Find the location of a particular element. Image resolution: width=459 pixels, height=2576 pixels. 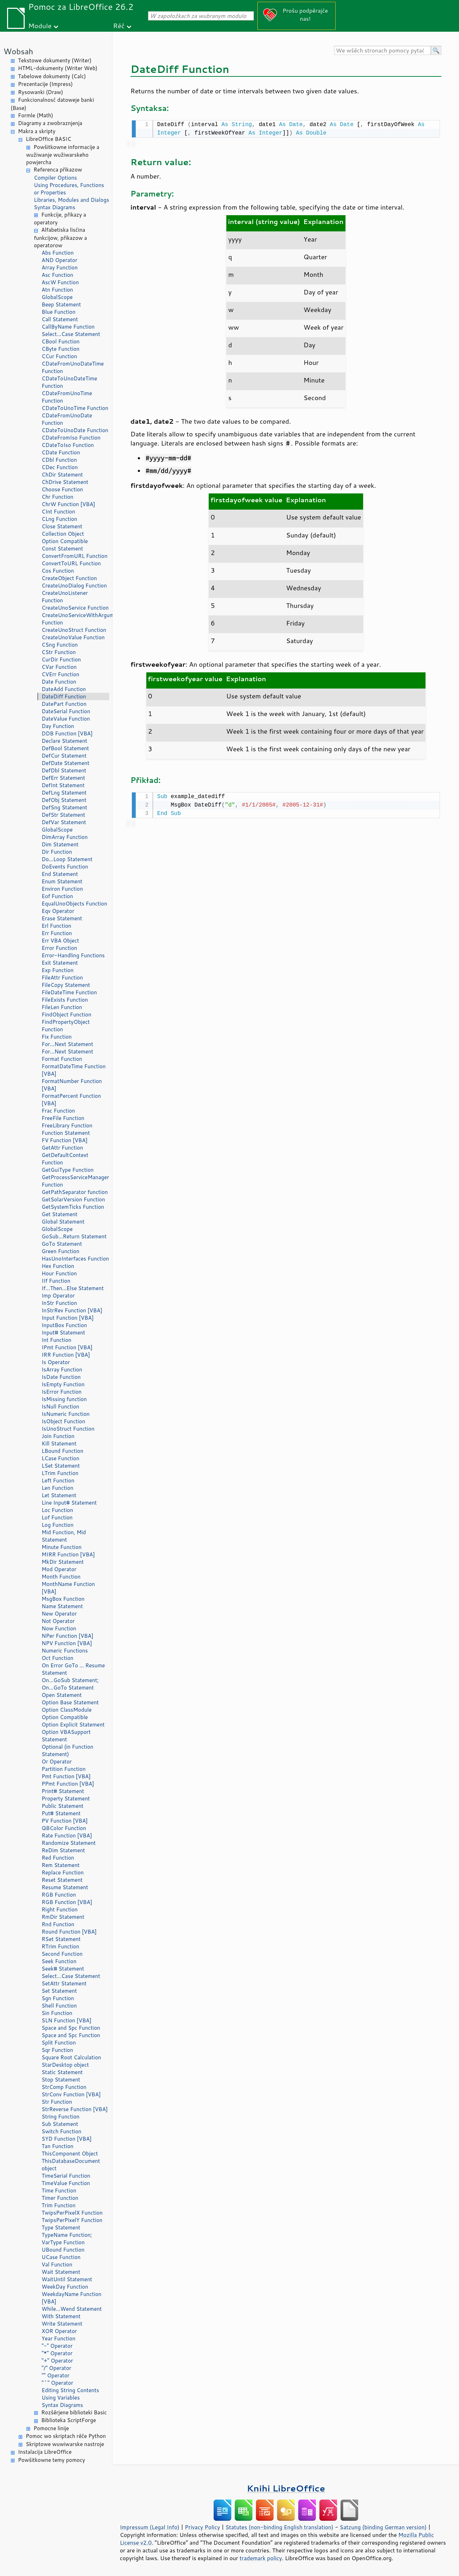

Asc Function is located at coordinates (57, 275).